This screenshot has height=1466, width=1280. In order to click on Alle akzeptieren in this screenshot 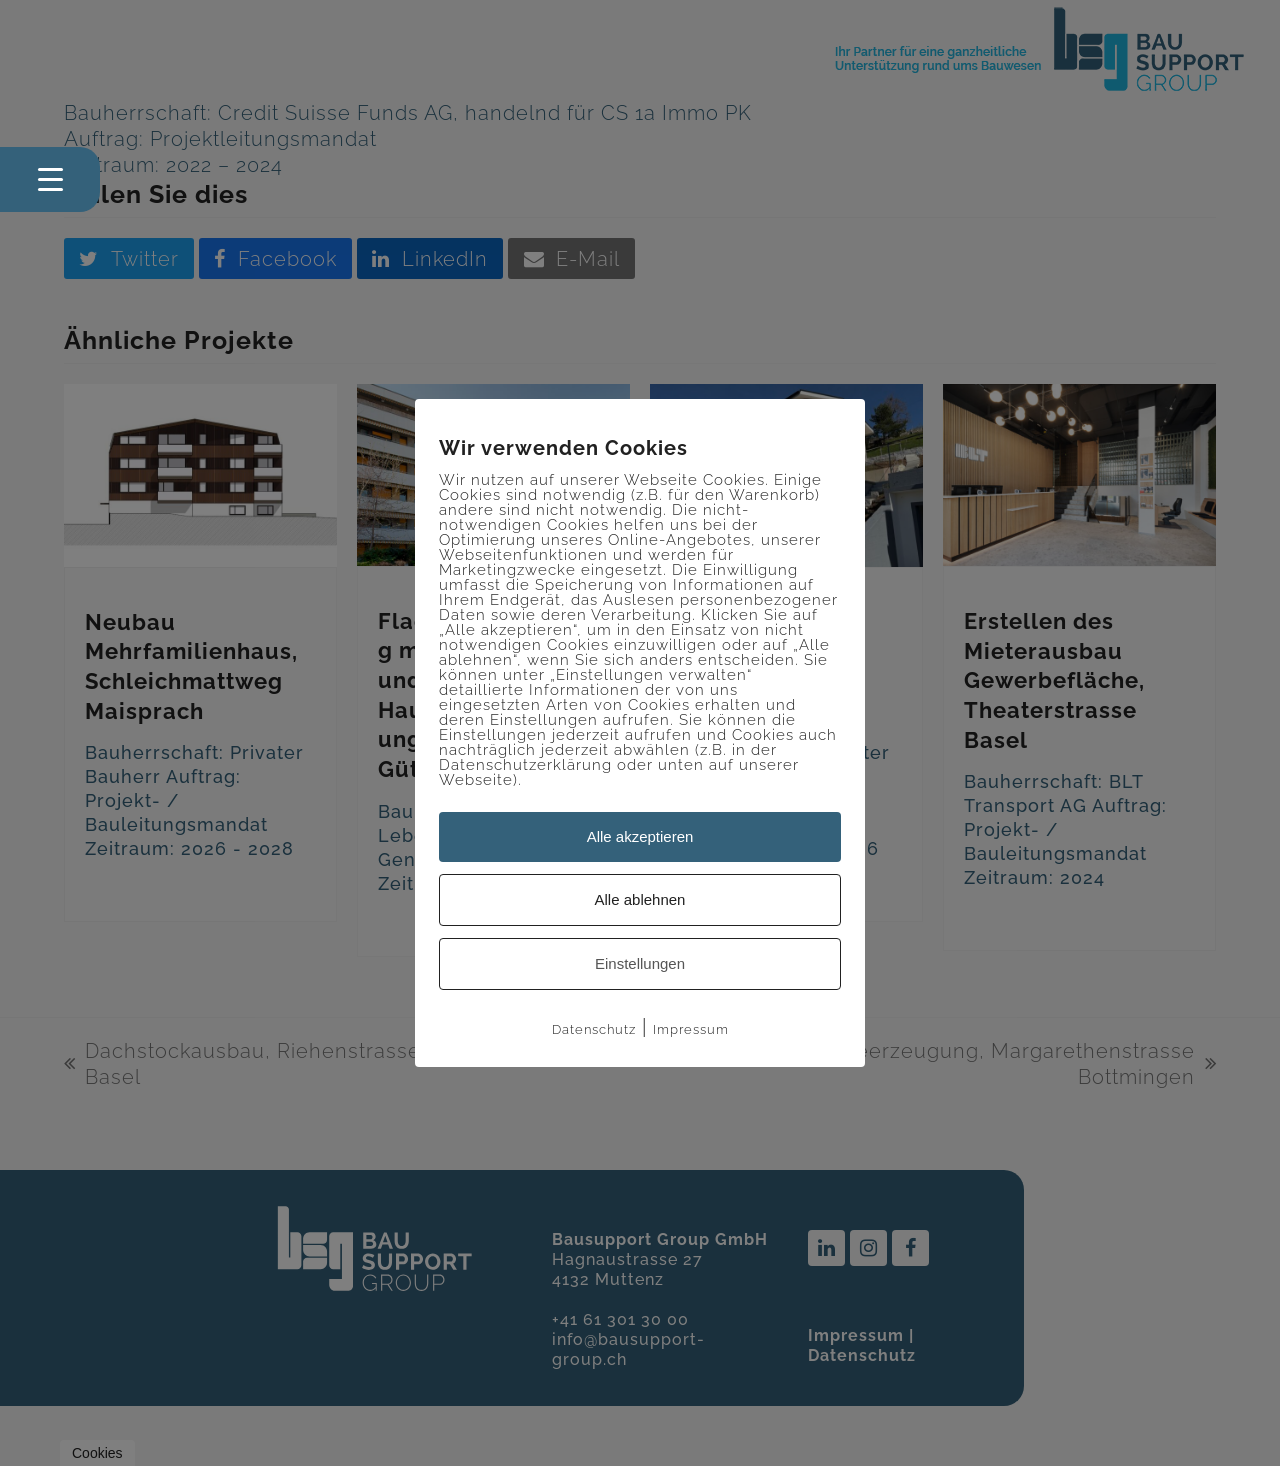, I will do `click(640, 836)`.